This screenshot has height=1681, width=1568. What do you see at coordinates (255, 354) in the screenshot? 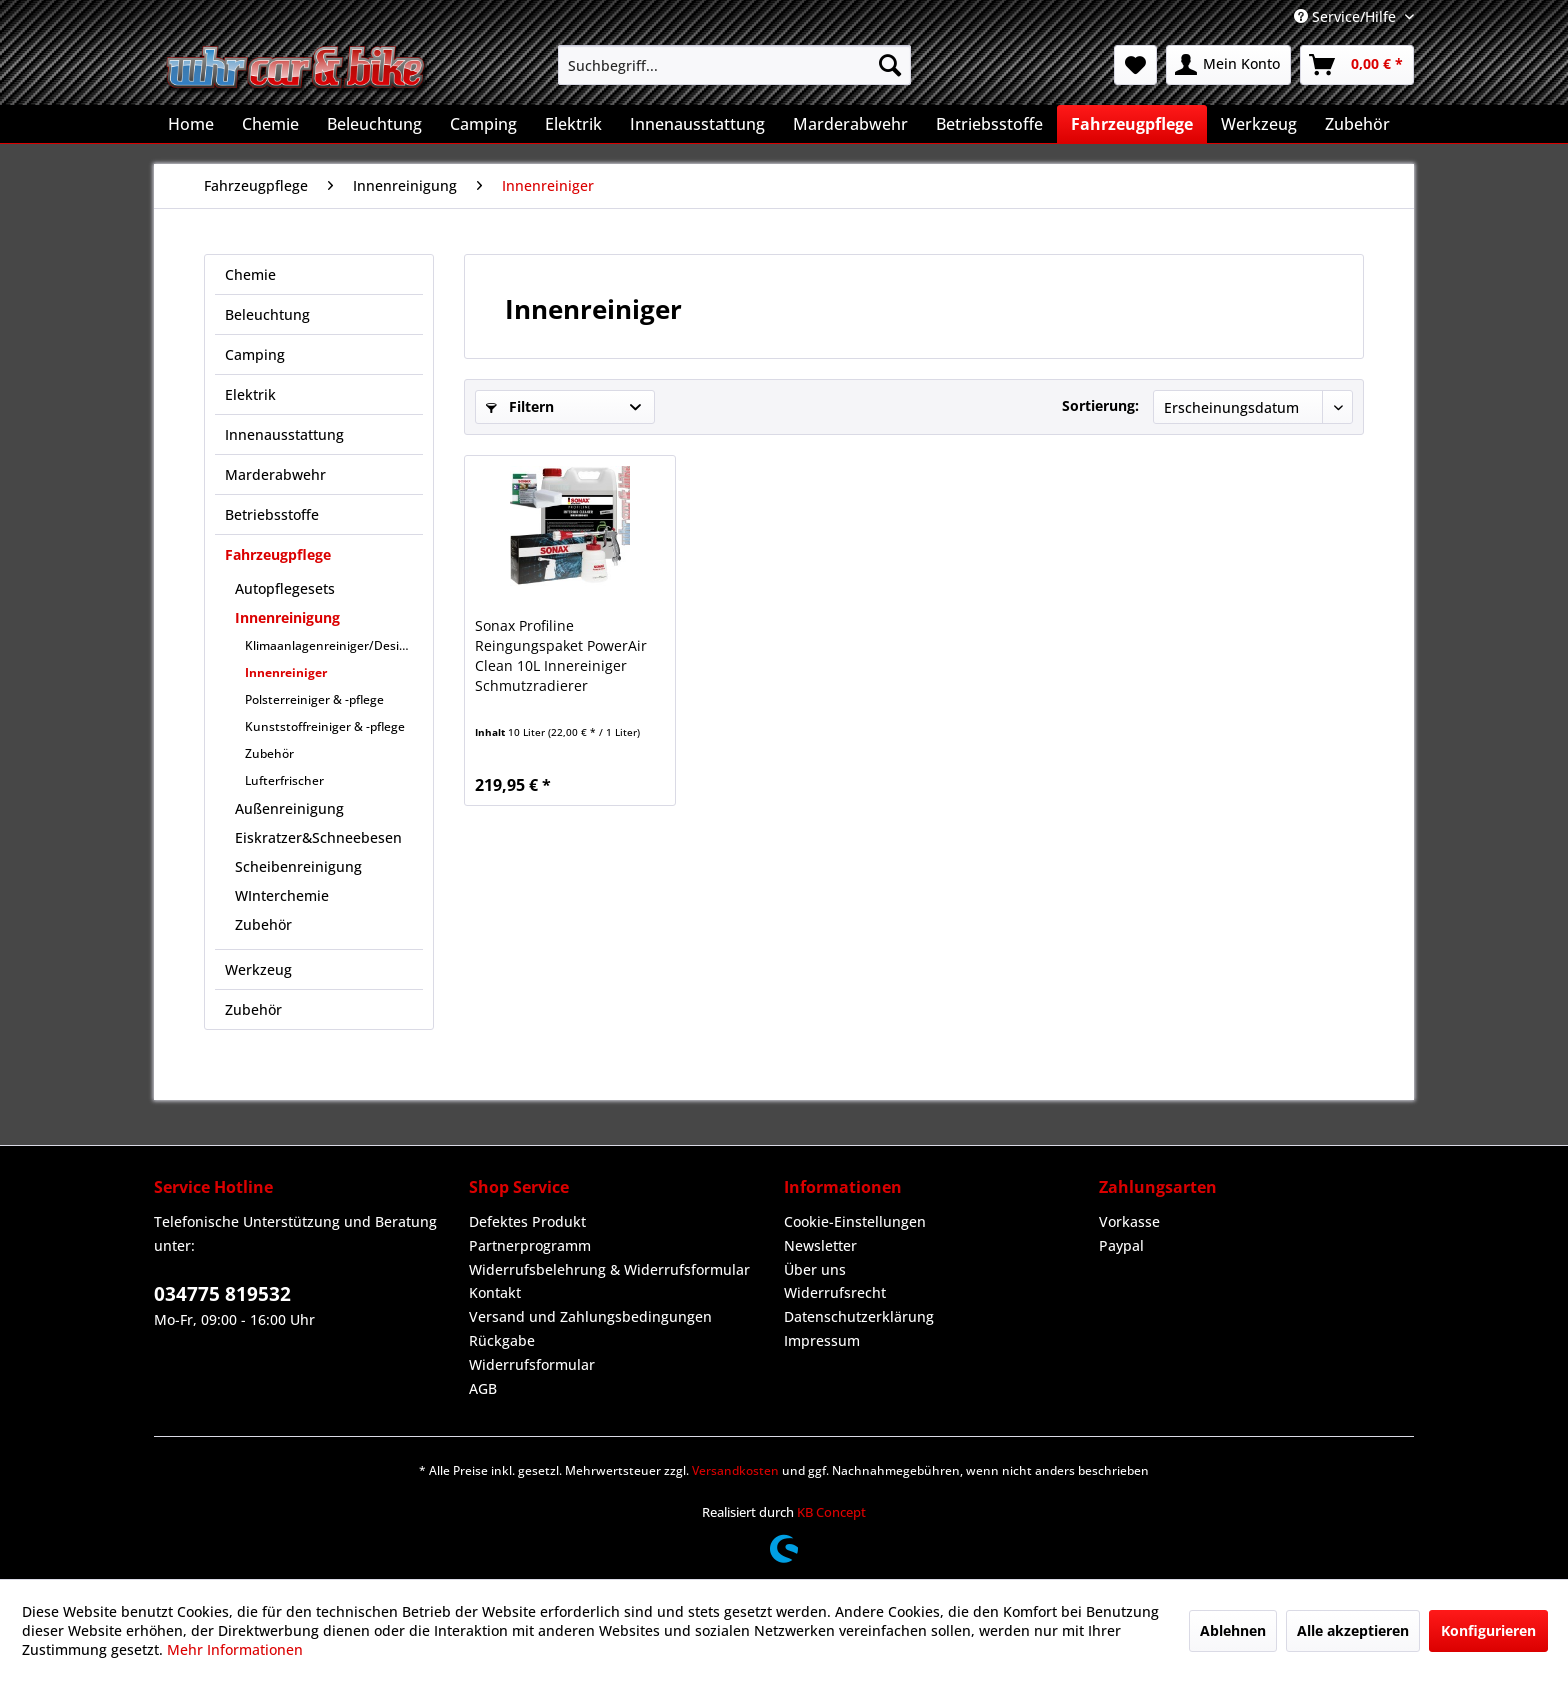
I see `Camping` at bounding box center [255, 354].